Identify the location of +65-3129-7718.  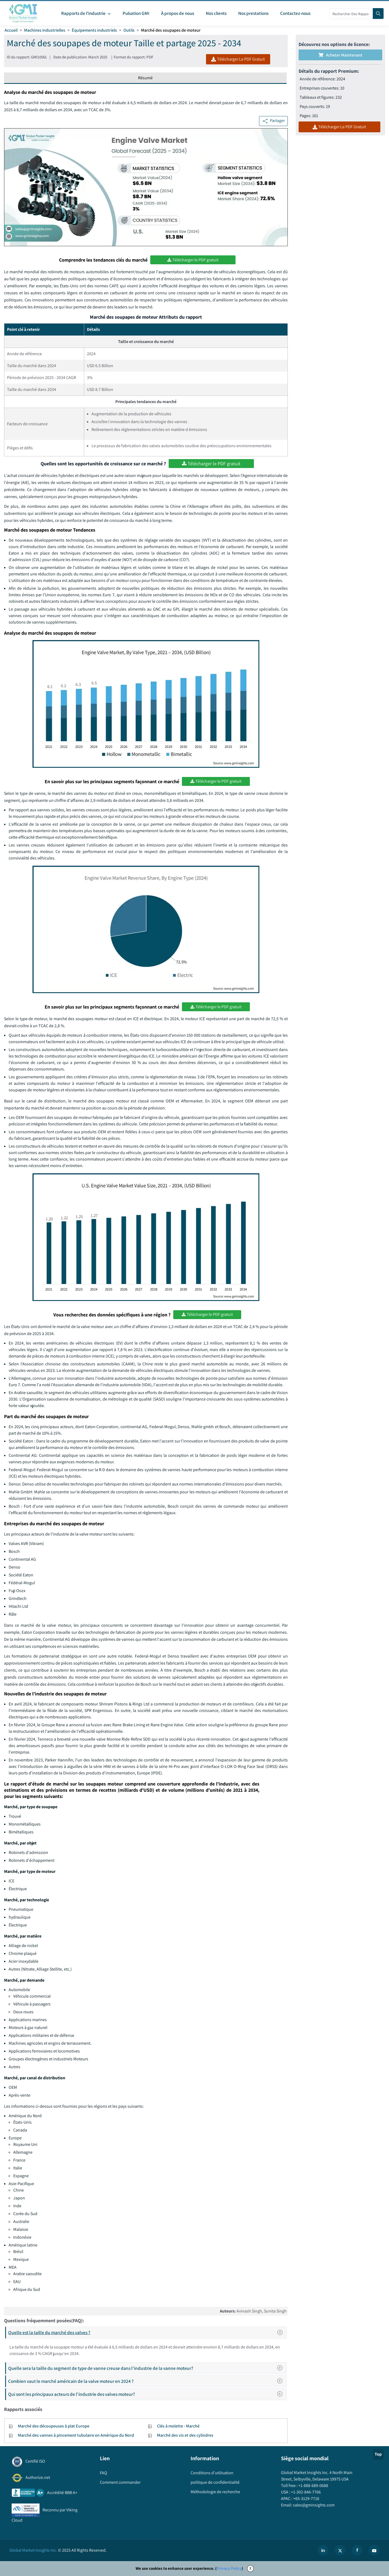
(305, 2498).